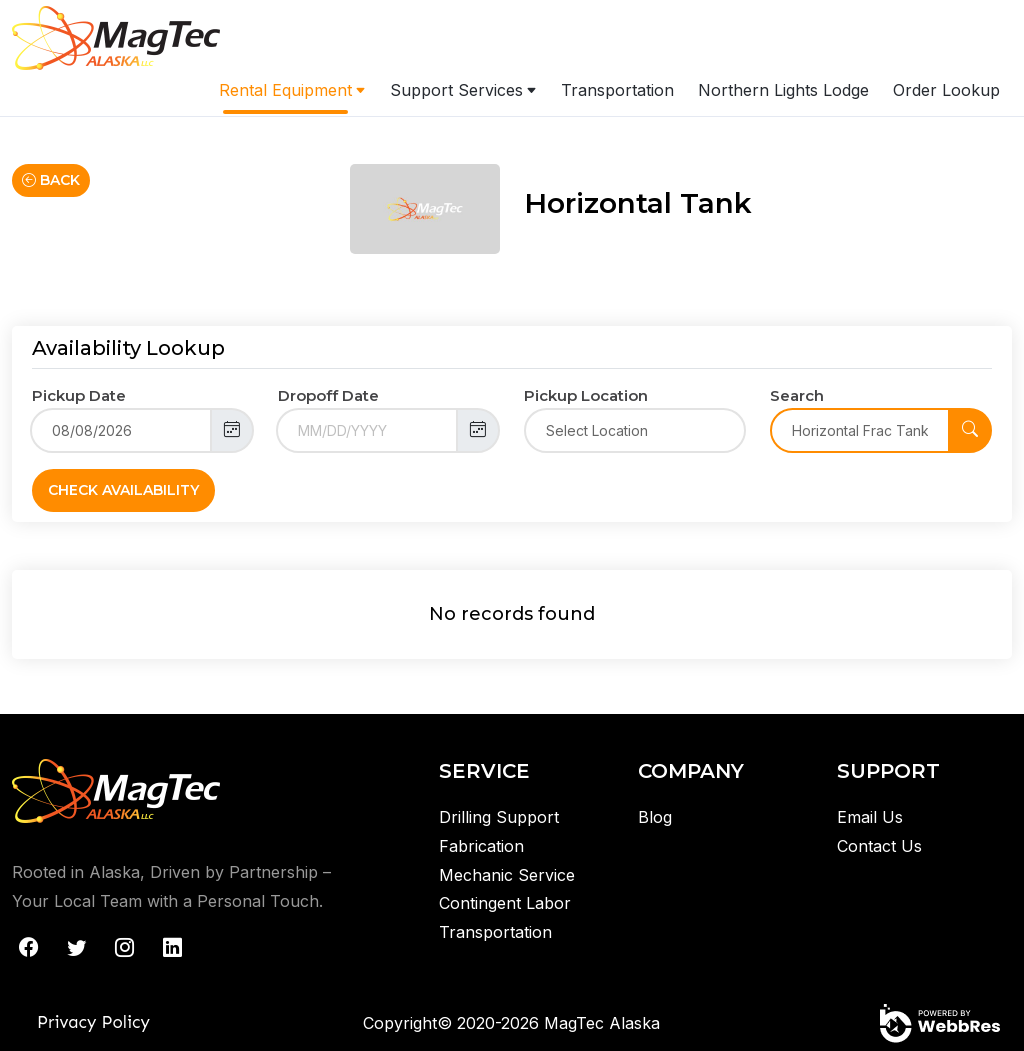 The image size is (1024, 1051). What do you see at coordinates (93, 1022) in the screenshot?
I see `Privacy Policy` at bounding box center [93, 1022].